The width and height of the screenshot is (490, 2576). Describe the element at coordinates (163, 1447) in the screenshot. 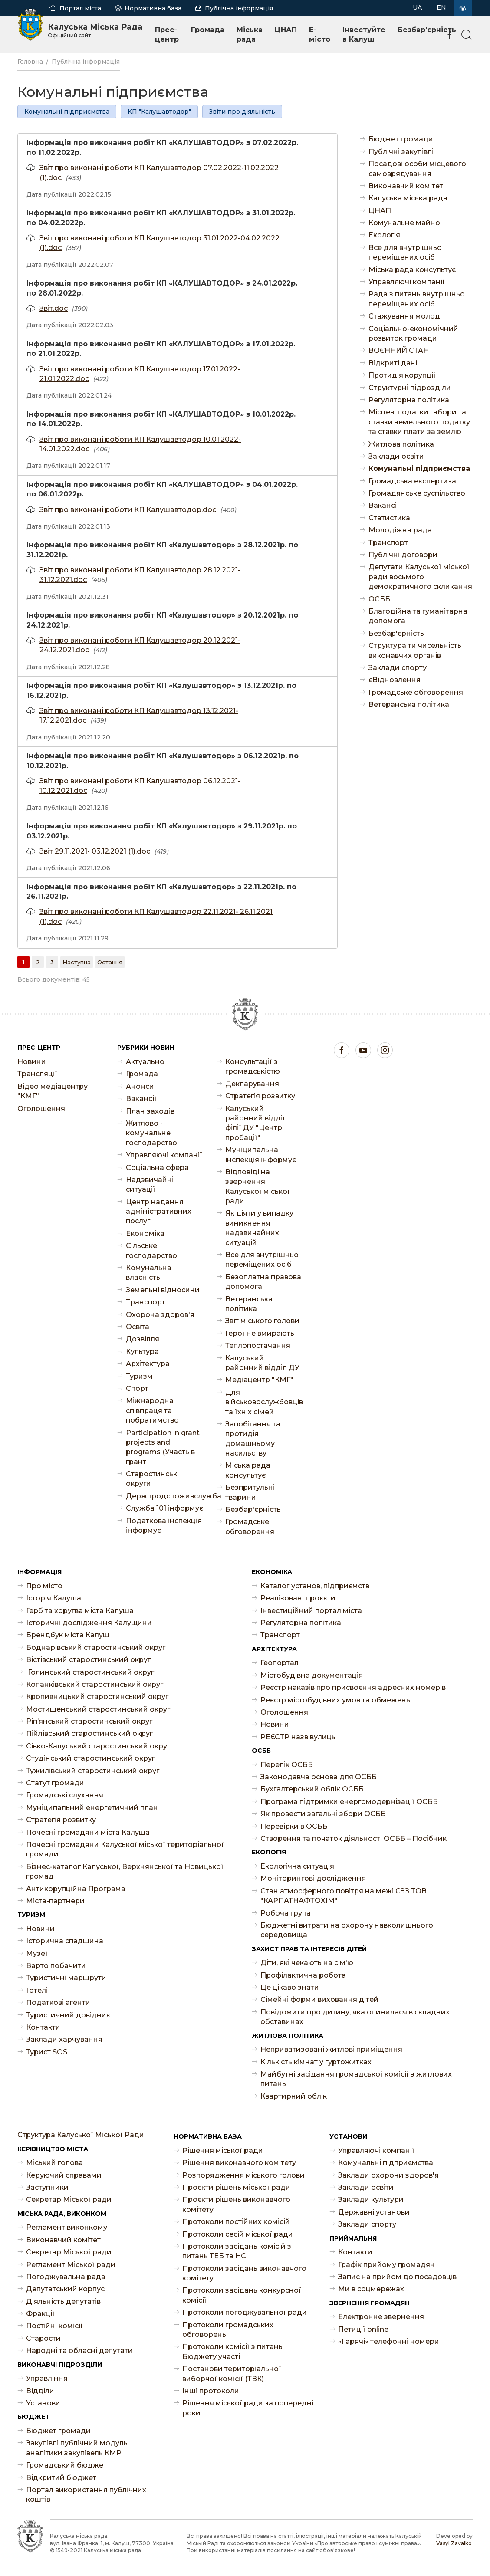

I see `Participation in grant projects and programs (Участь в грант` at that location.